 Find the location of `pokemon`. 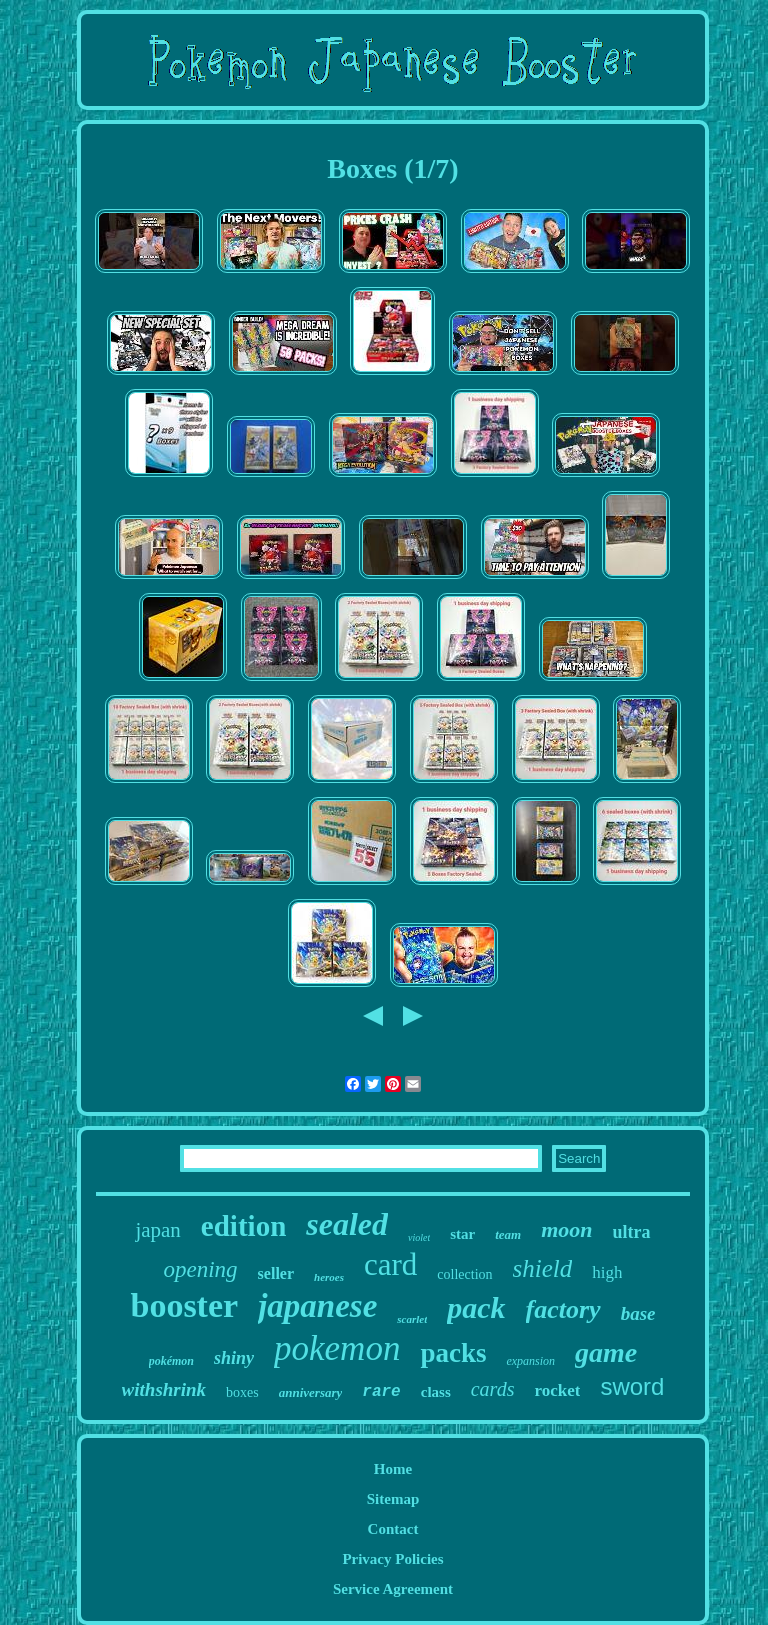

pokemon is located at coordinates (337, 1348).